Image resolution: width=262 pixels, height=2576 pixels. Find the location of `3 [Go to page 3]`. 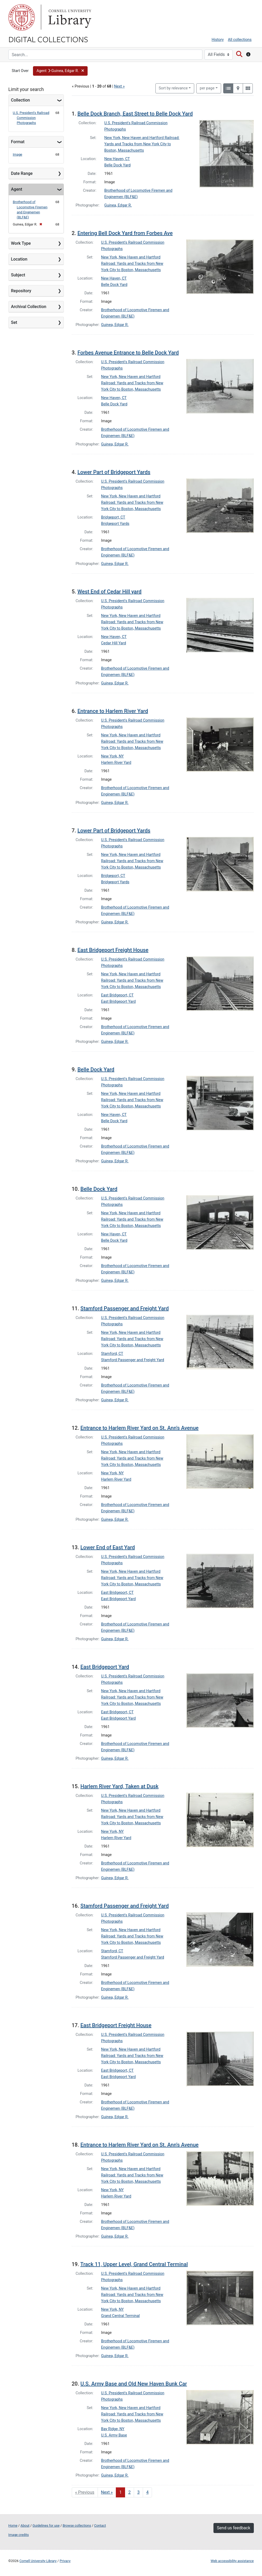

3 [Go to page 3] is located at coordinates (138, 2492).